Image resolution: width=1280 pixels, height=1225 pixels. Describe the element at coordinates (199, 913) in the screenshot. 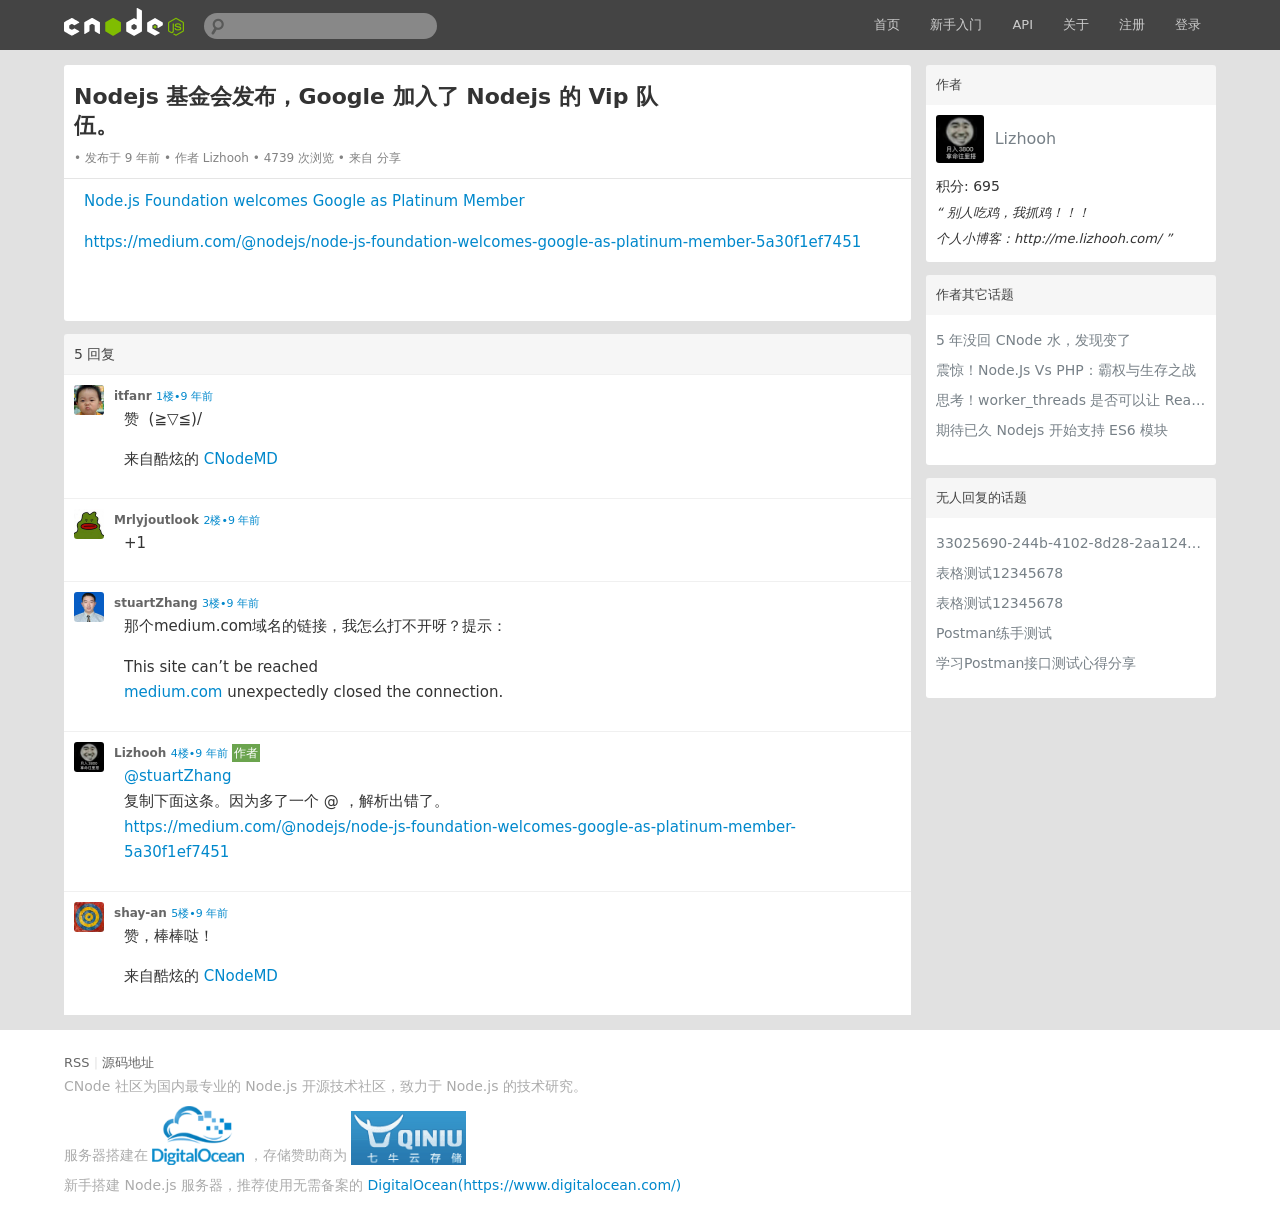

I see `5楼•9 年前` at that location.